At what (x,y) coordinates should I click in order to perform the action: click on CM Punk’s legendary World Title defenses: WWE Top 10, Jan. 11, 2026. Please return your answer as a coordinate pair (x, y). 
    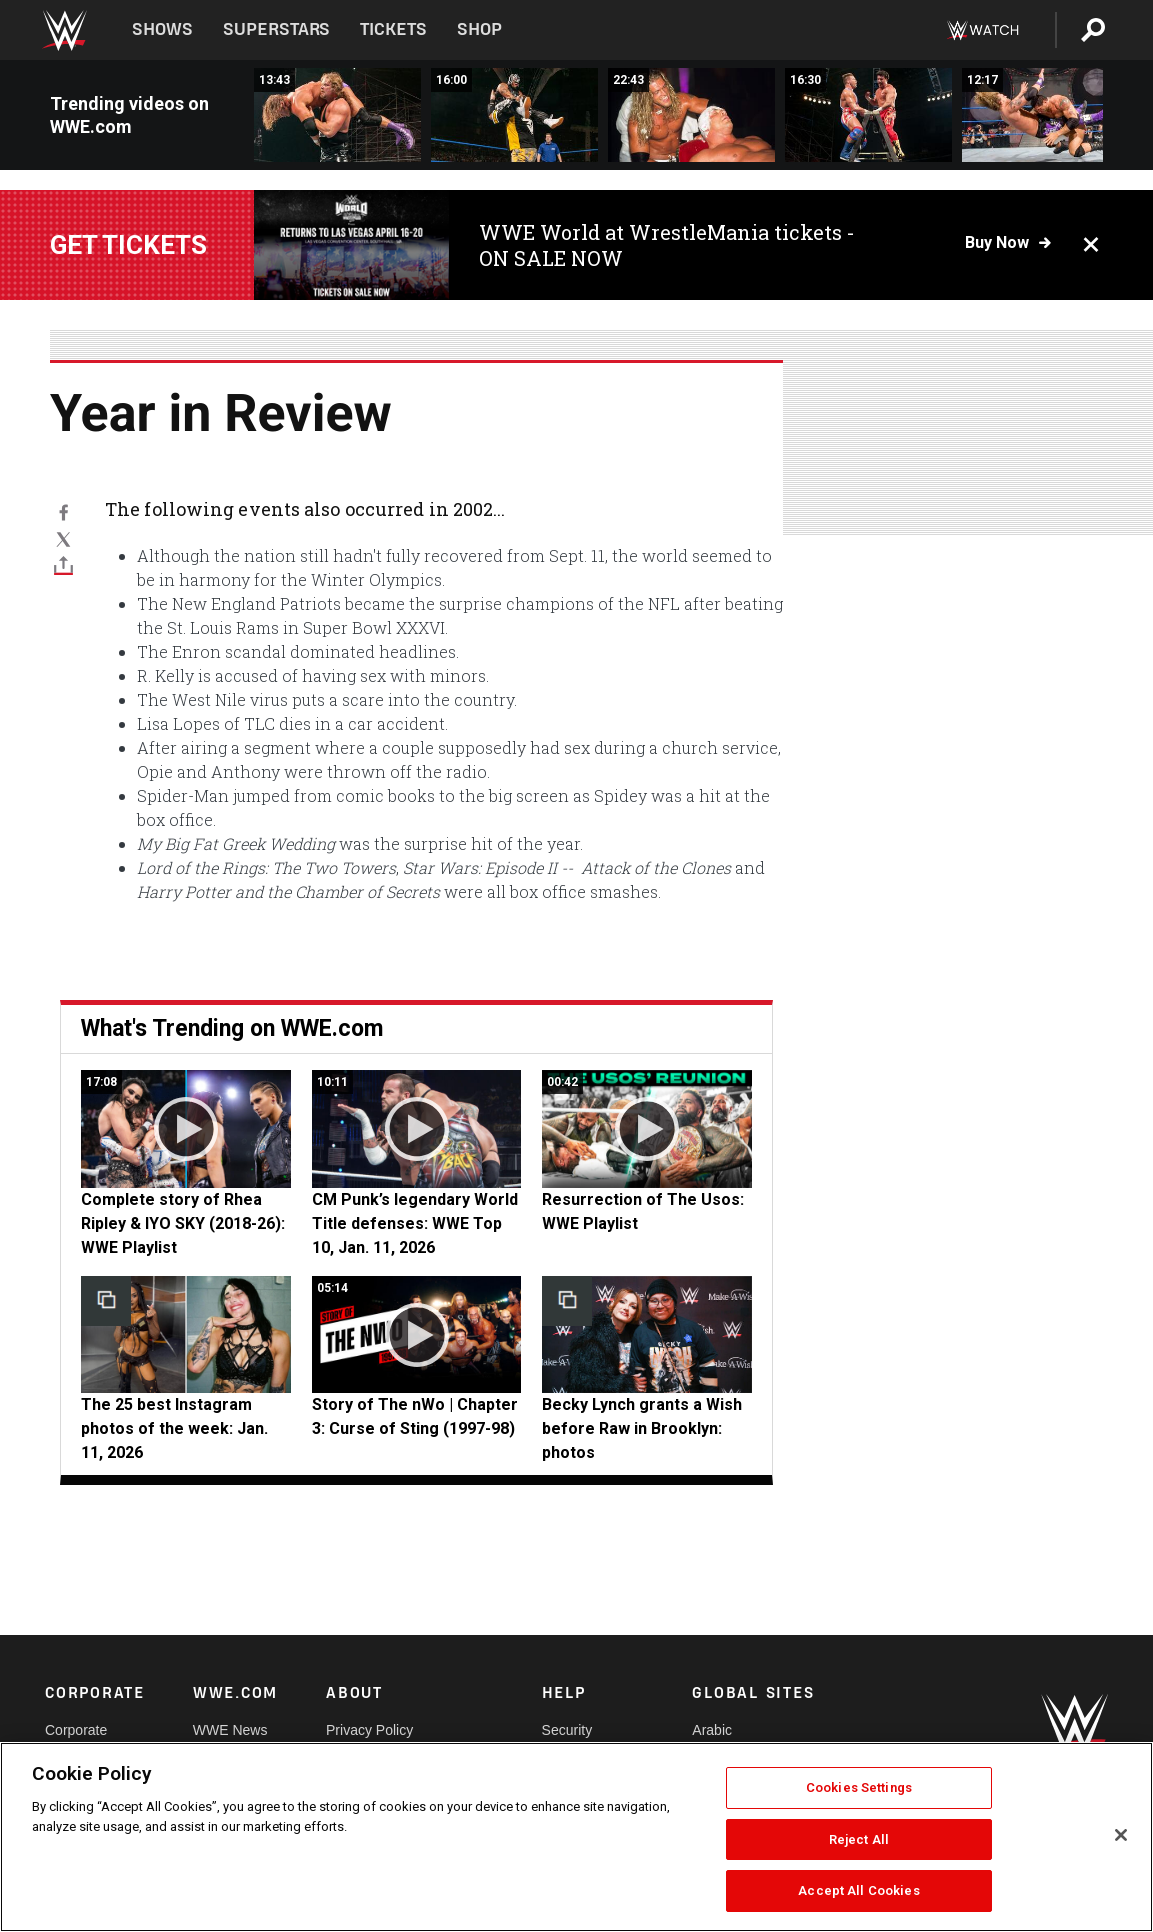
    Looking at the image, I should click on (415, 1223).